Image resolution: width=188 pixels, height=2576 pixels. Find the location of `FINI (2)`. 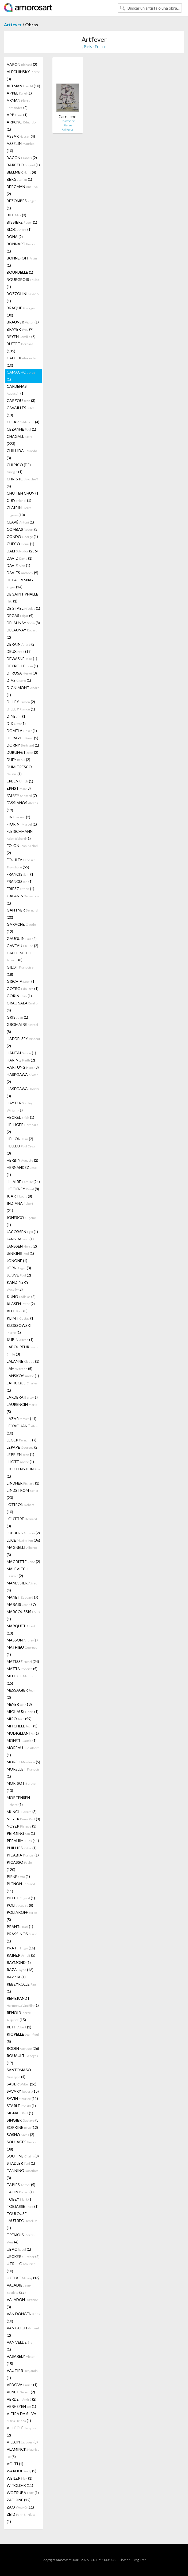

FINI (2) is located at coordinates (18, 817).